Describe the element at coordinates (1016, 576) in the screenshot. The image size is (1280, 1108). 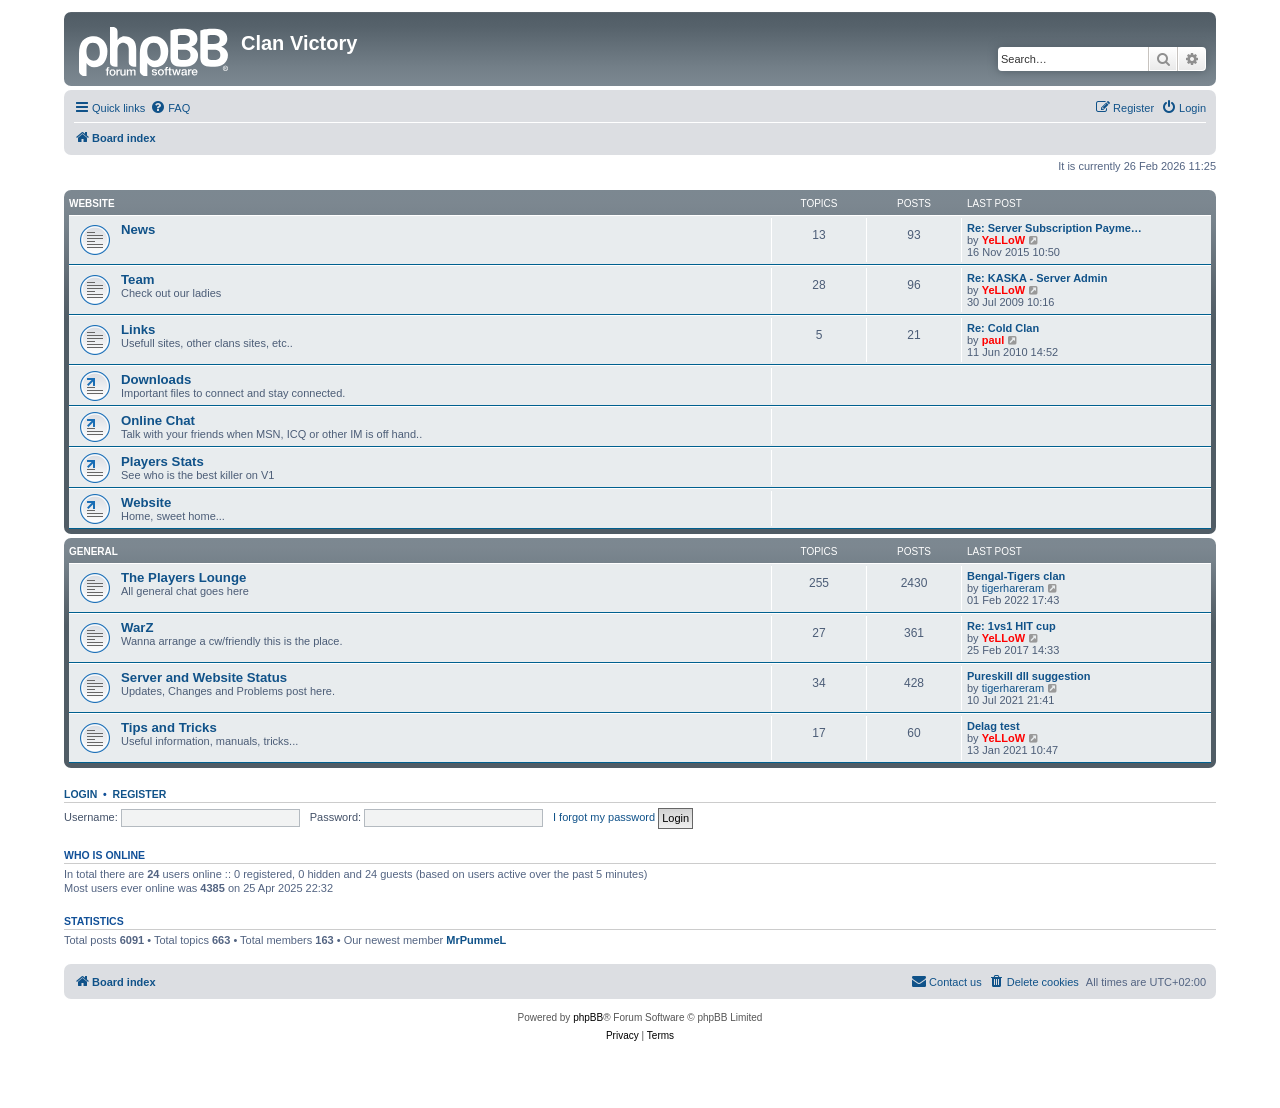
I see `Bengal-Tigers clan` at that location.